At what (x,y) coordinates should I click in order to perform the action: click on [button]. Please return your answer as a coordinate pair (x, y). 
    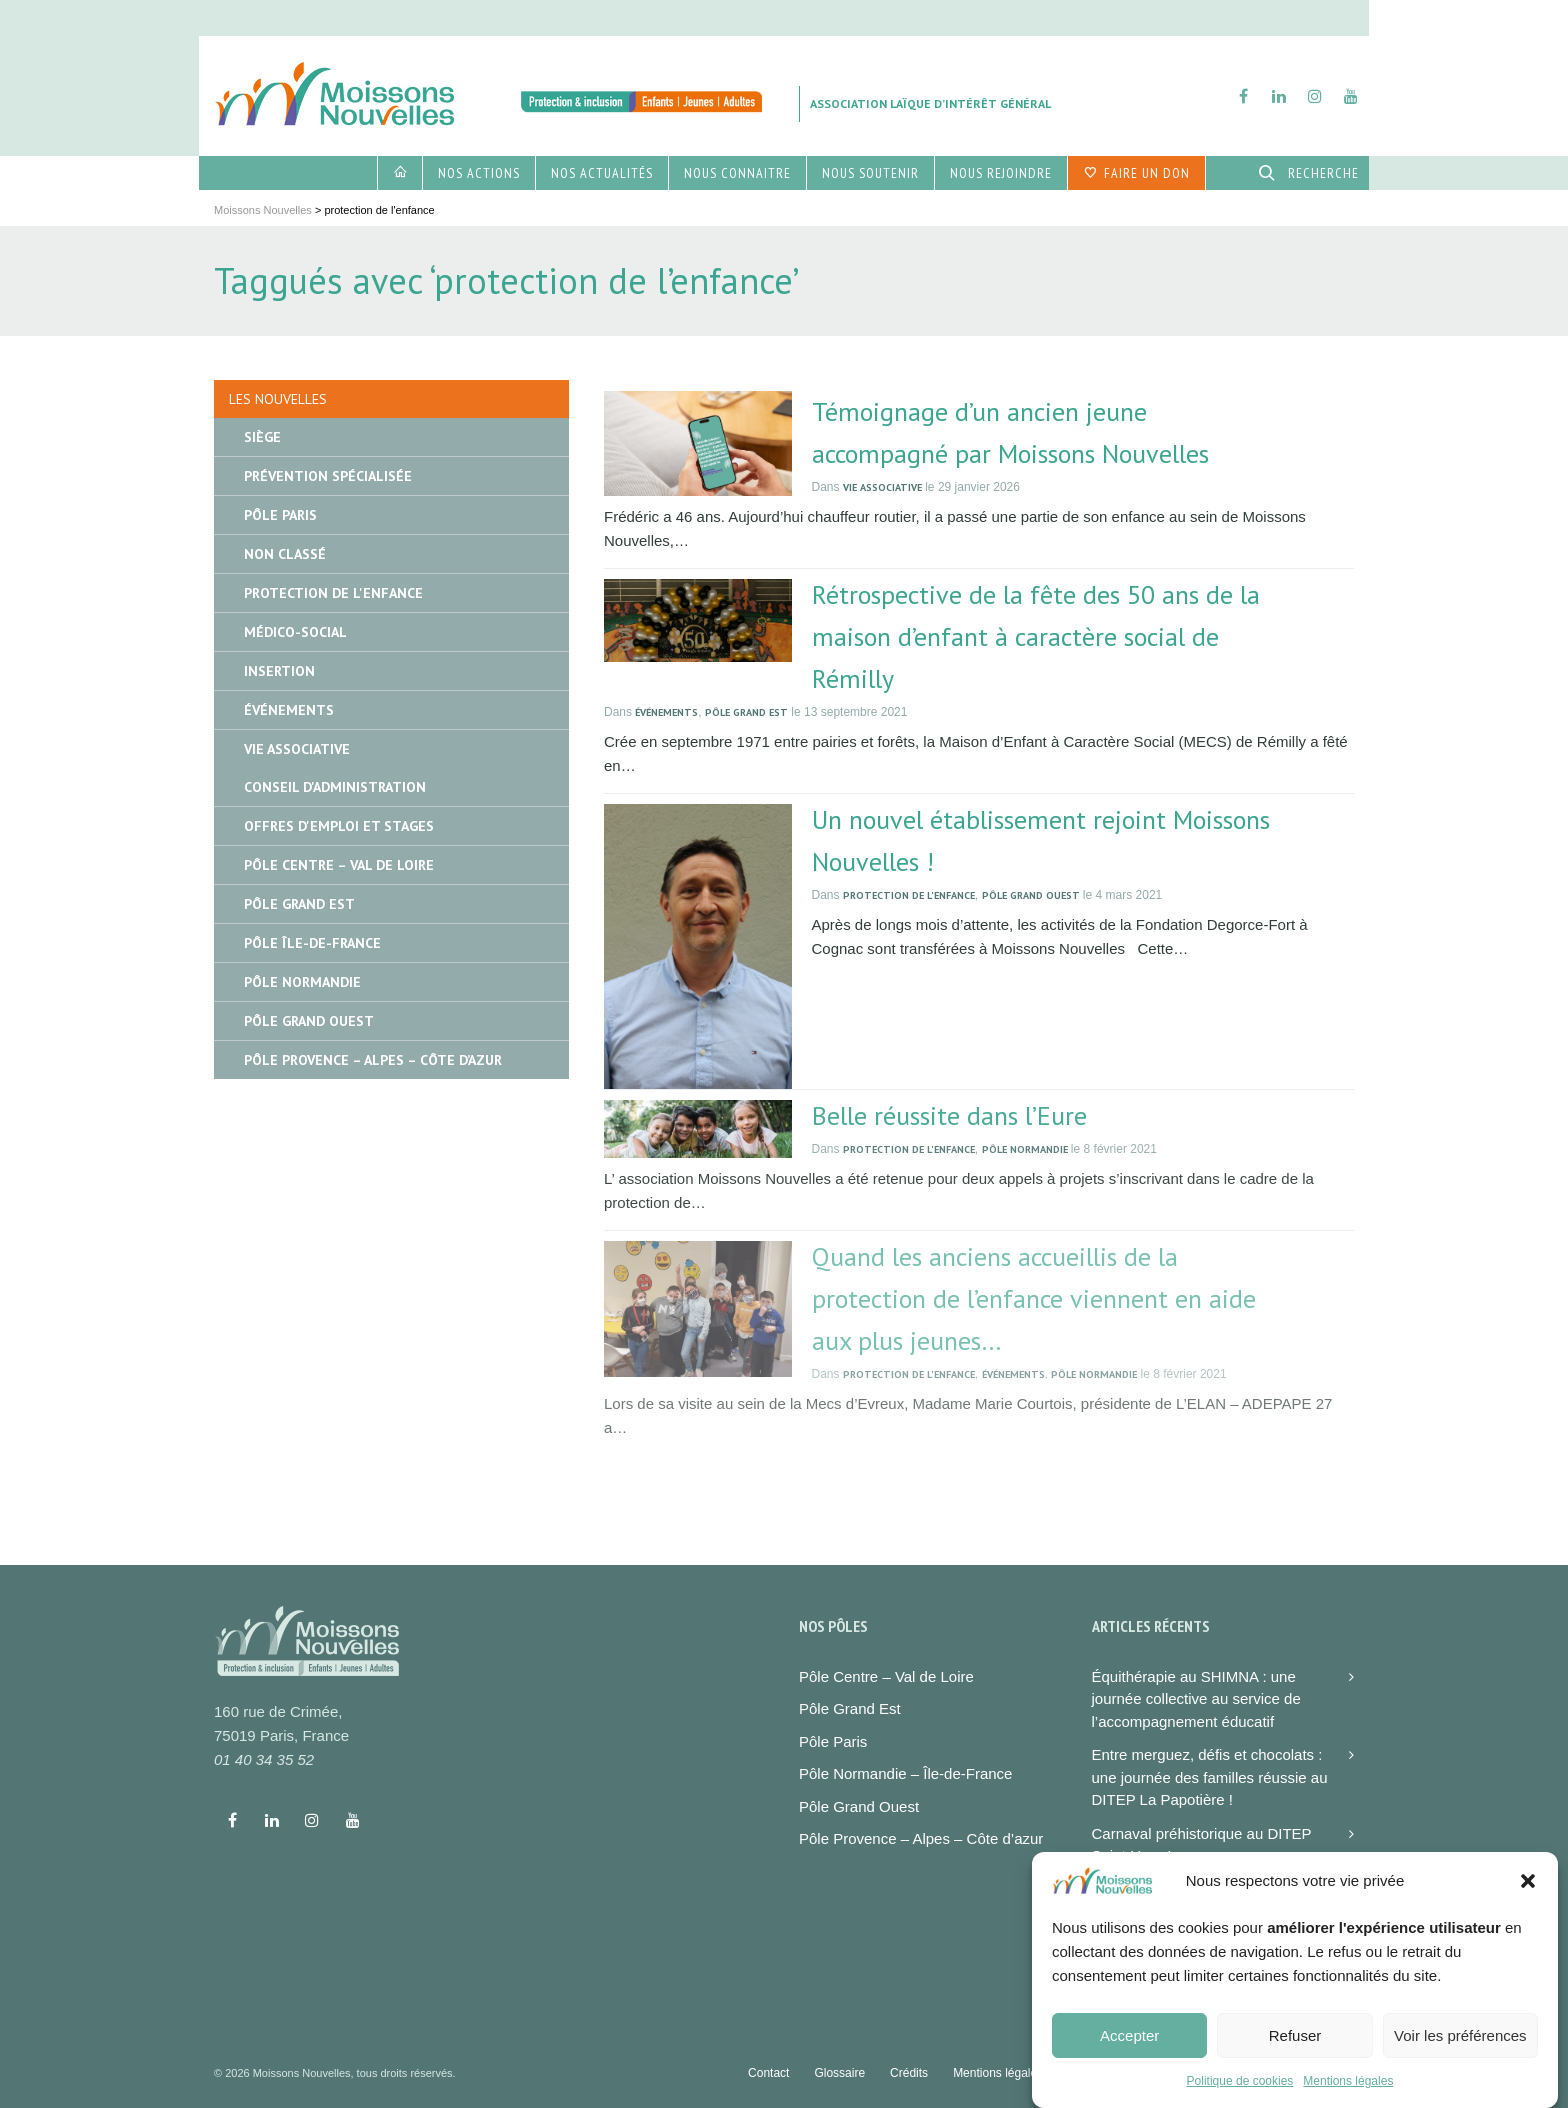
    Looking at the image, I should click on (1528, 1907).